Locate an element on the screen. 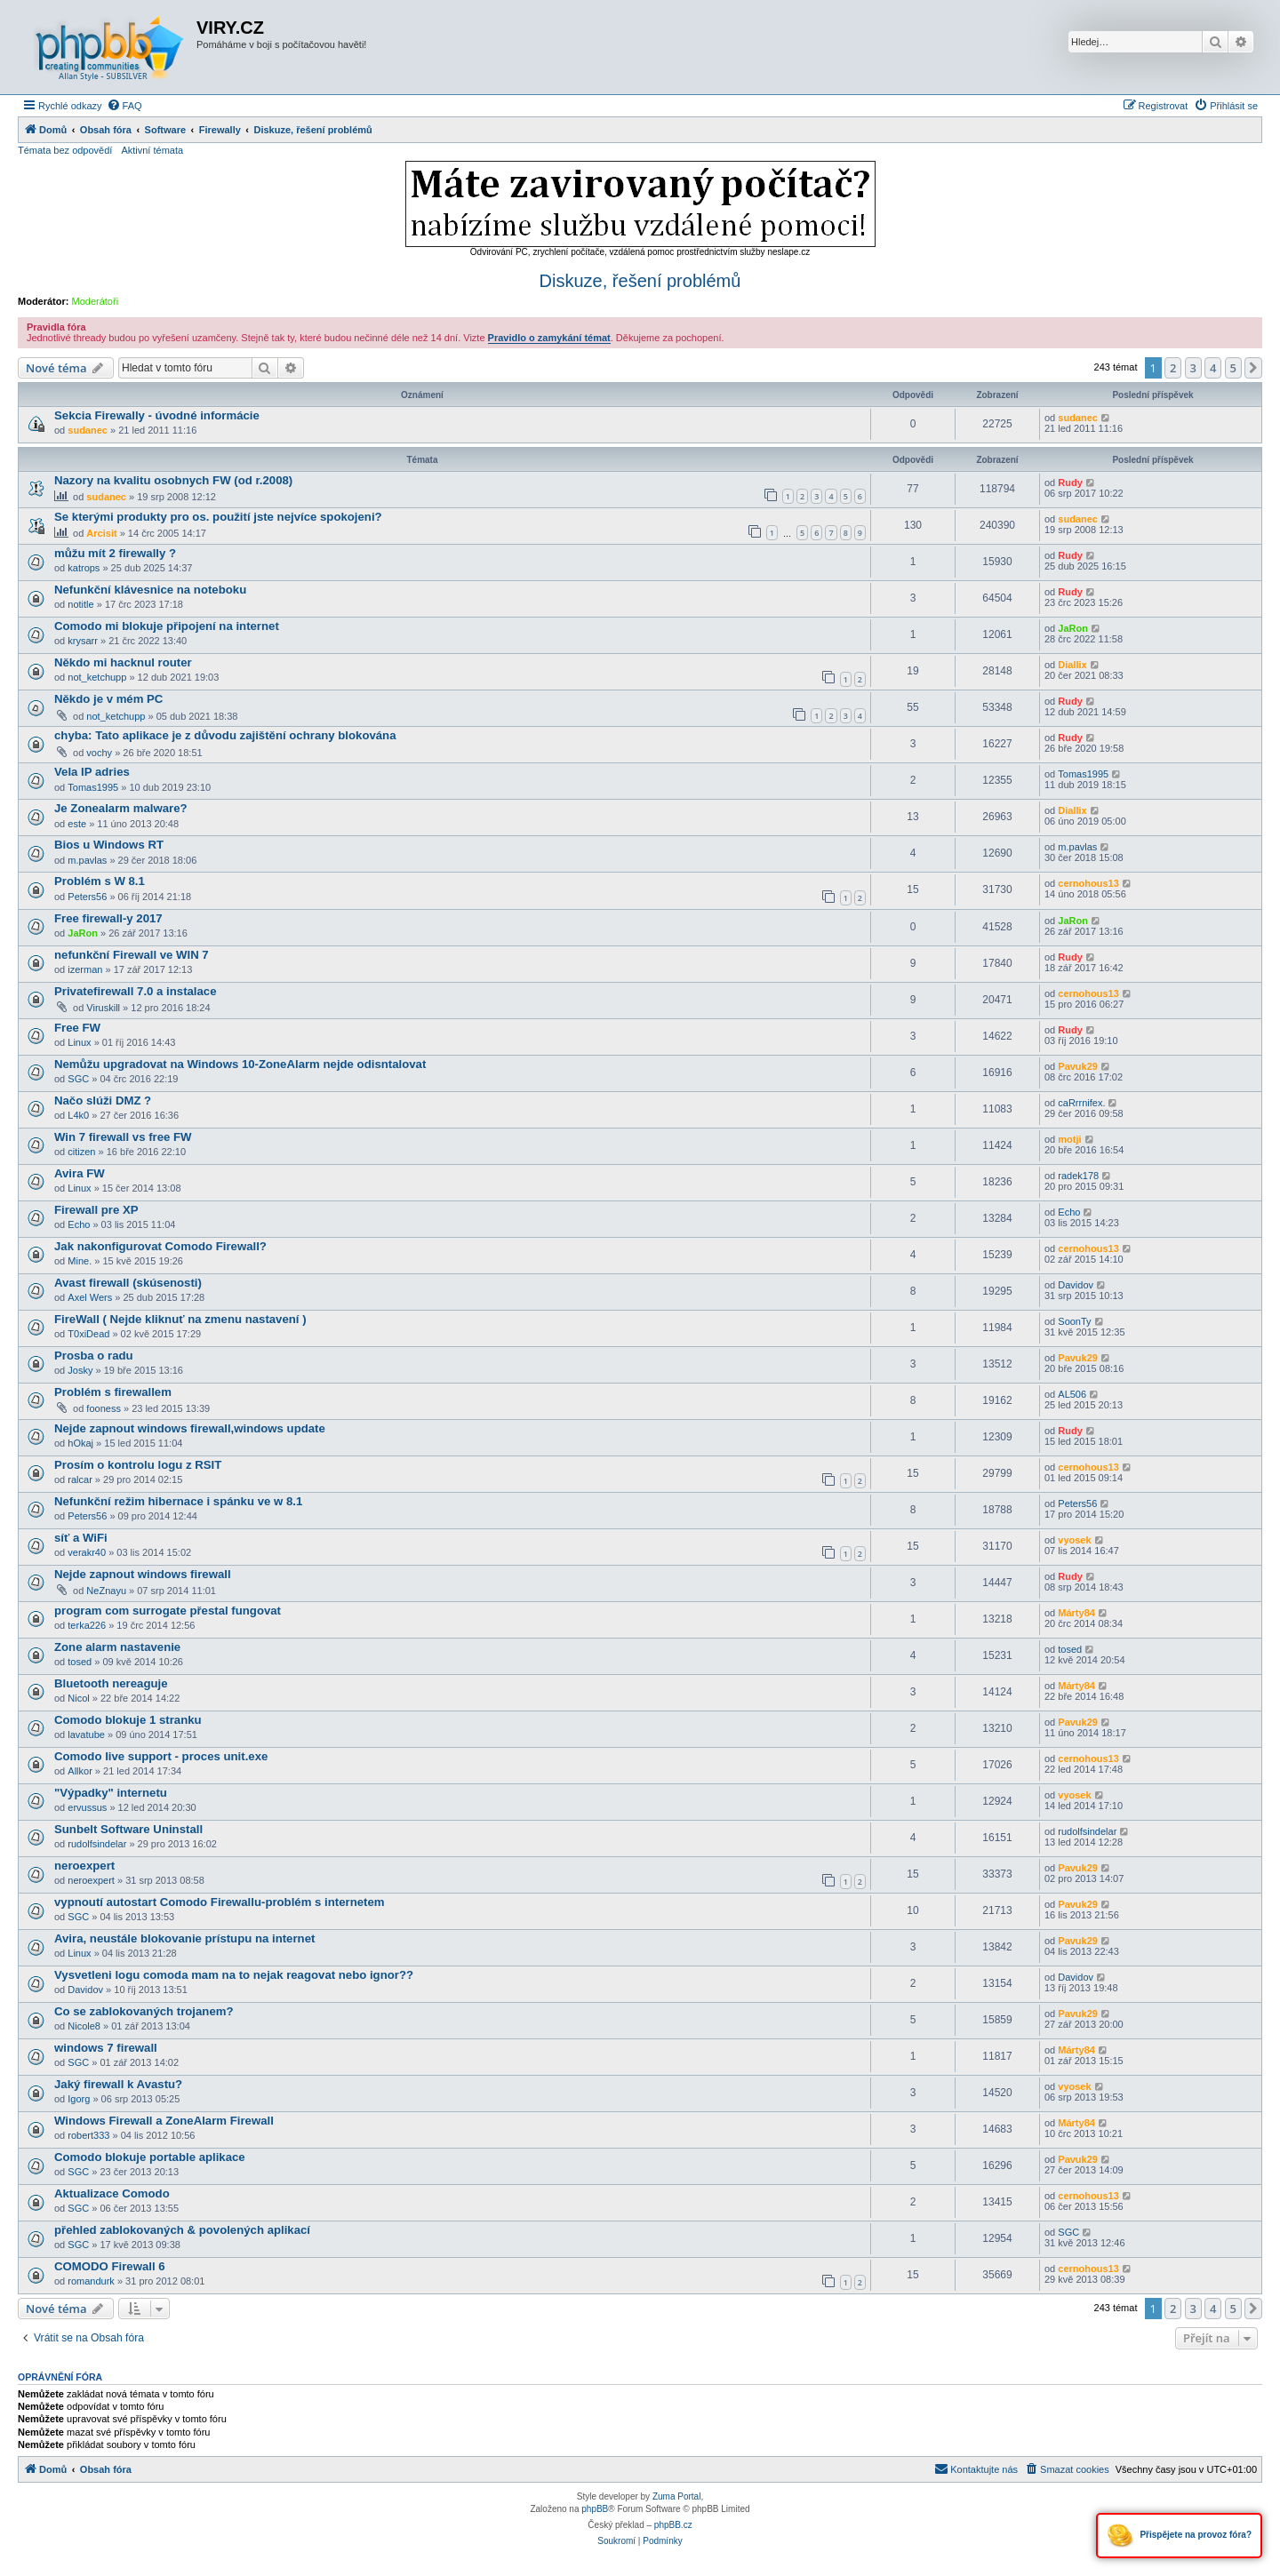  Axel Wers is located at coordinates (90, 1297).